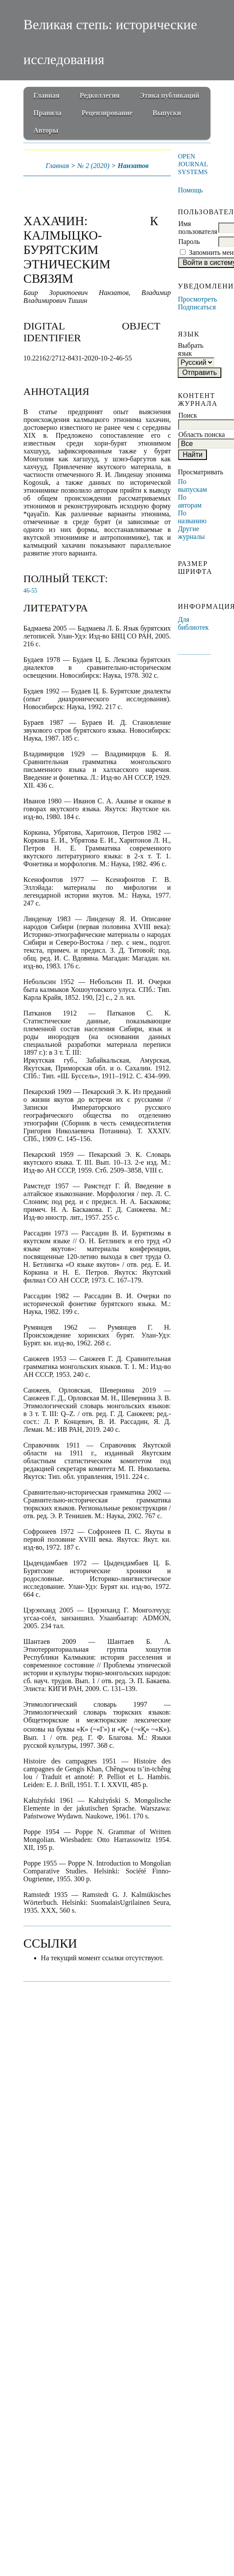 The height and width of the screenshot is (2576, 234). I want to click on Имя пользователя, so click(197, 227).